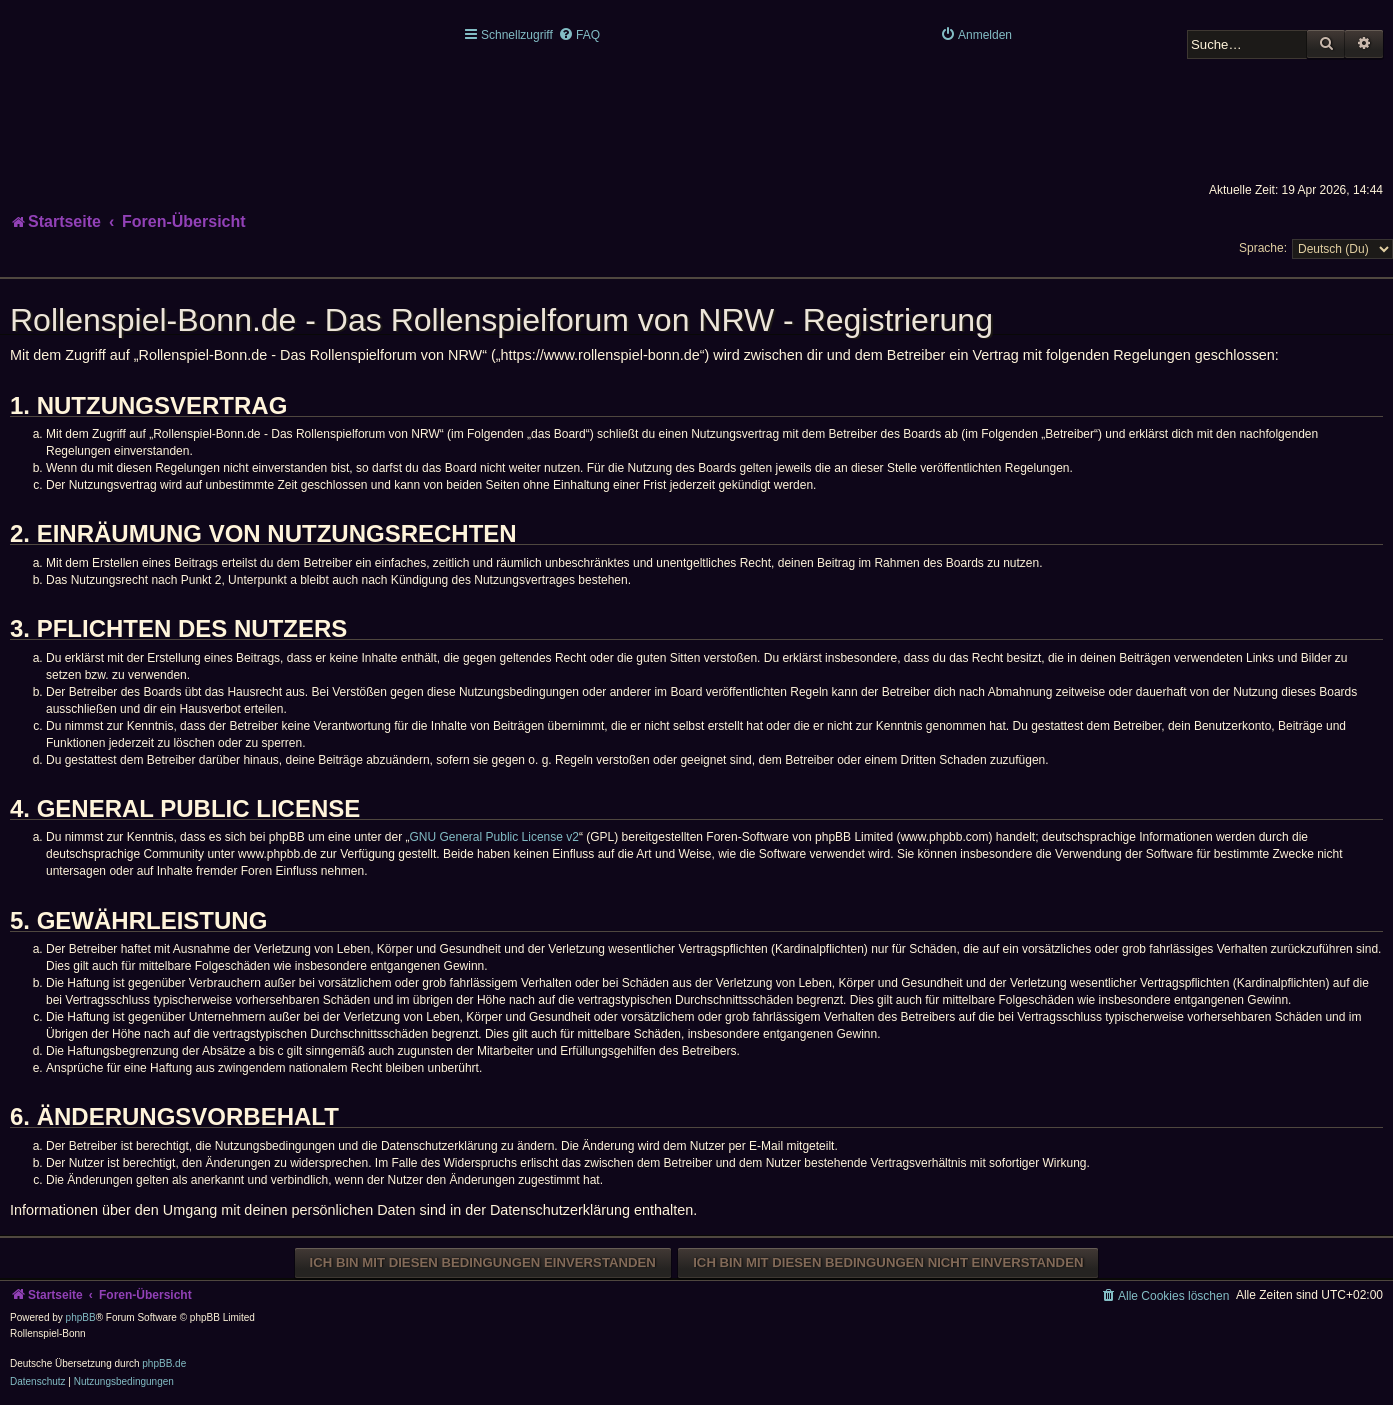  Describe the element at coordinates (579, 35) in the screenshot. I see `[menuitem]` at that location.